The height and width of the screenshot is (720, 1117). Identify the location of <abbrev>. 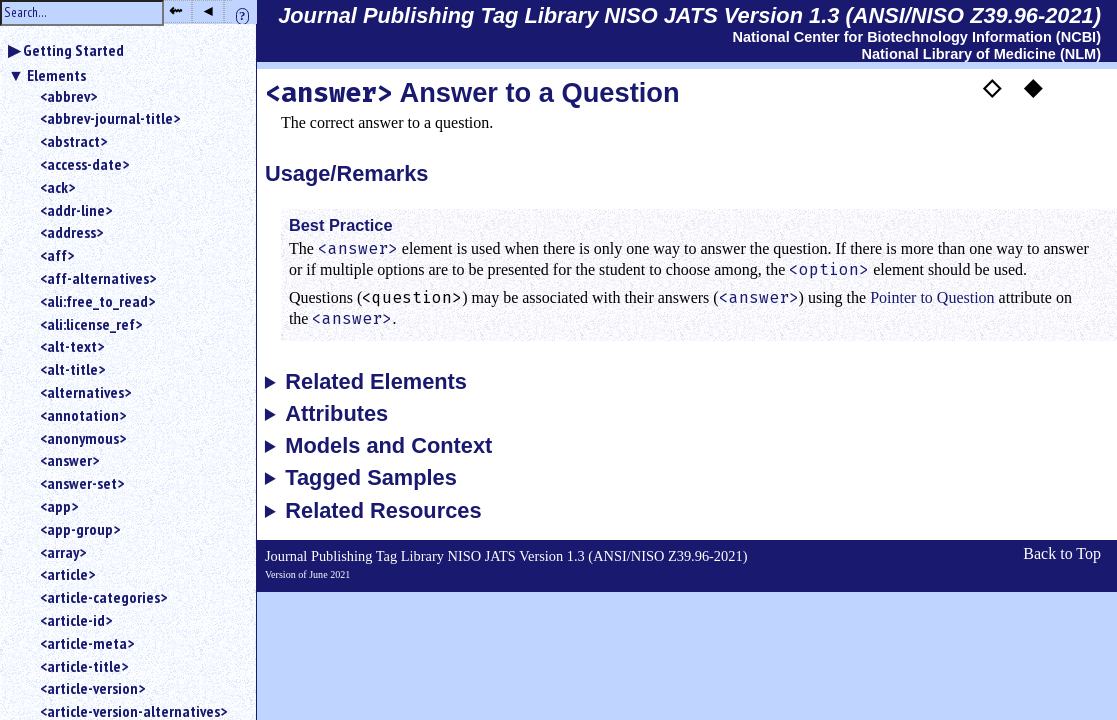
(68, 96).